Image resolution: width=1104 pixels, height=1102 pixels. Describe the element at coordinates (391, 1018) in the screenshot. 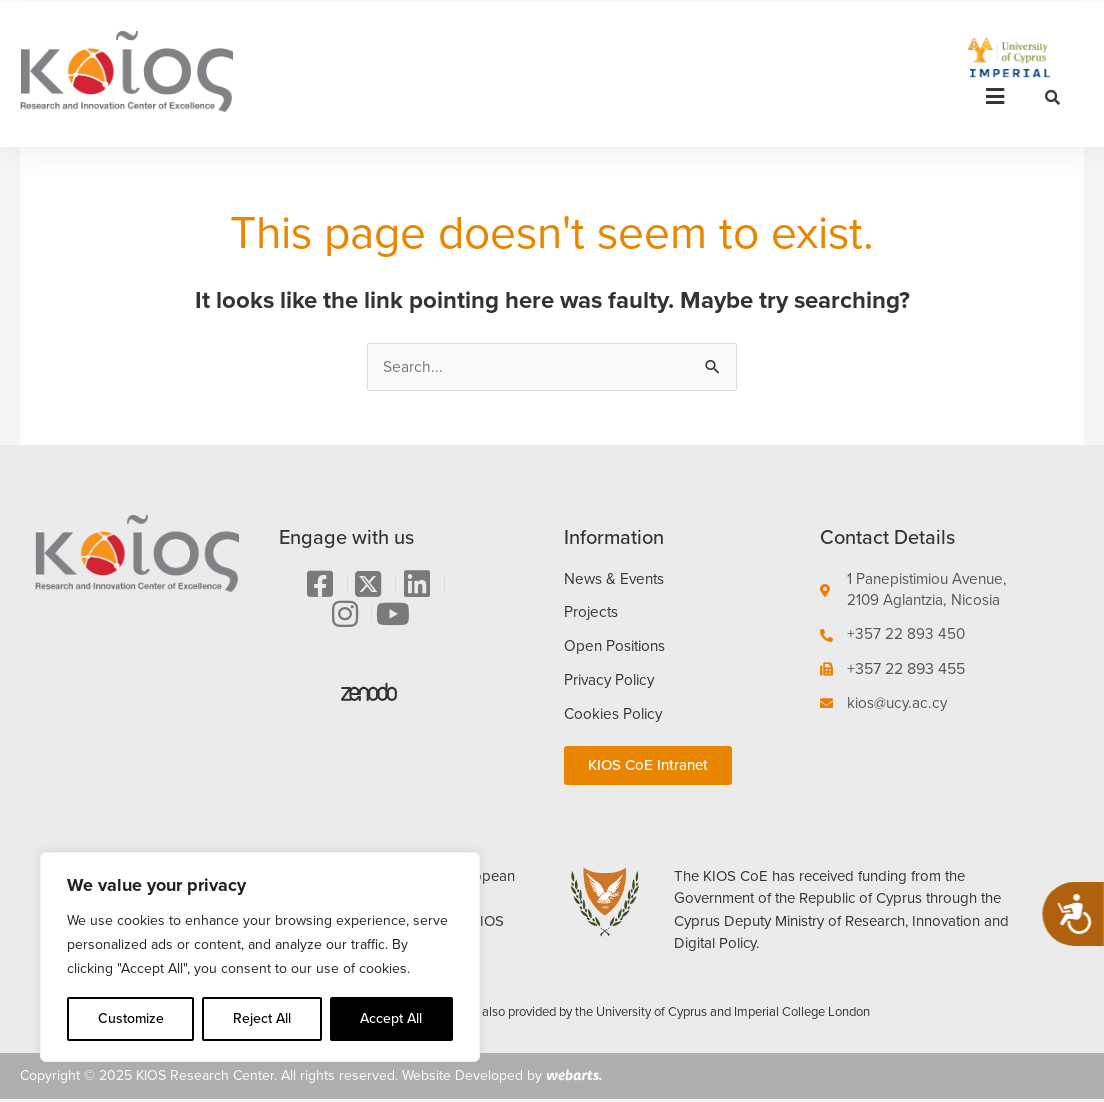

I see `Accept All` at that location.